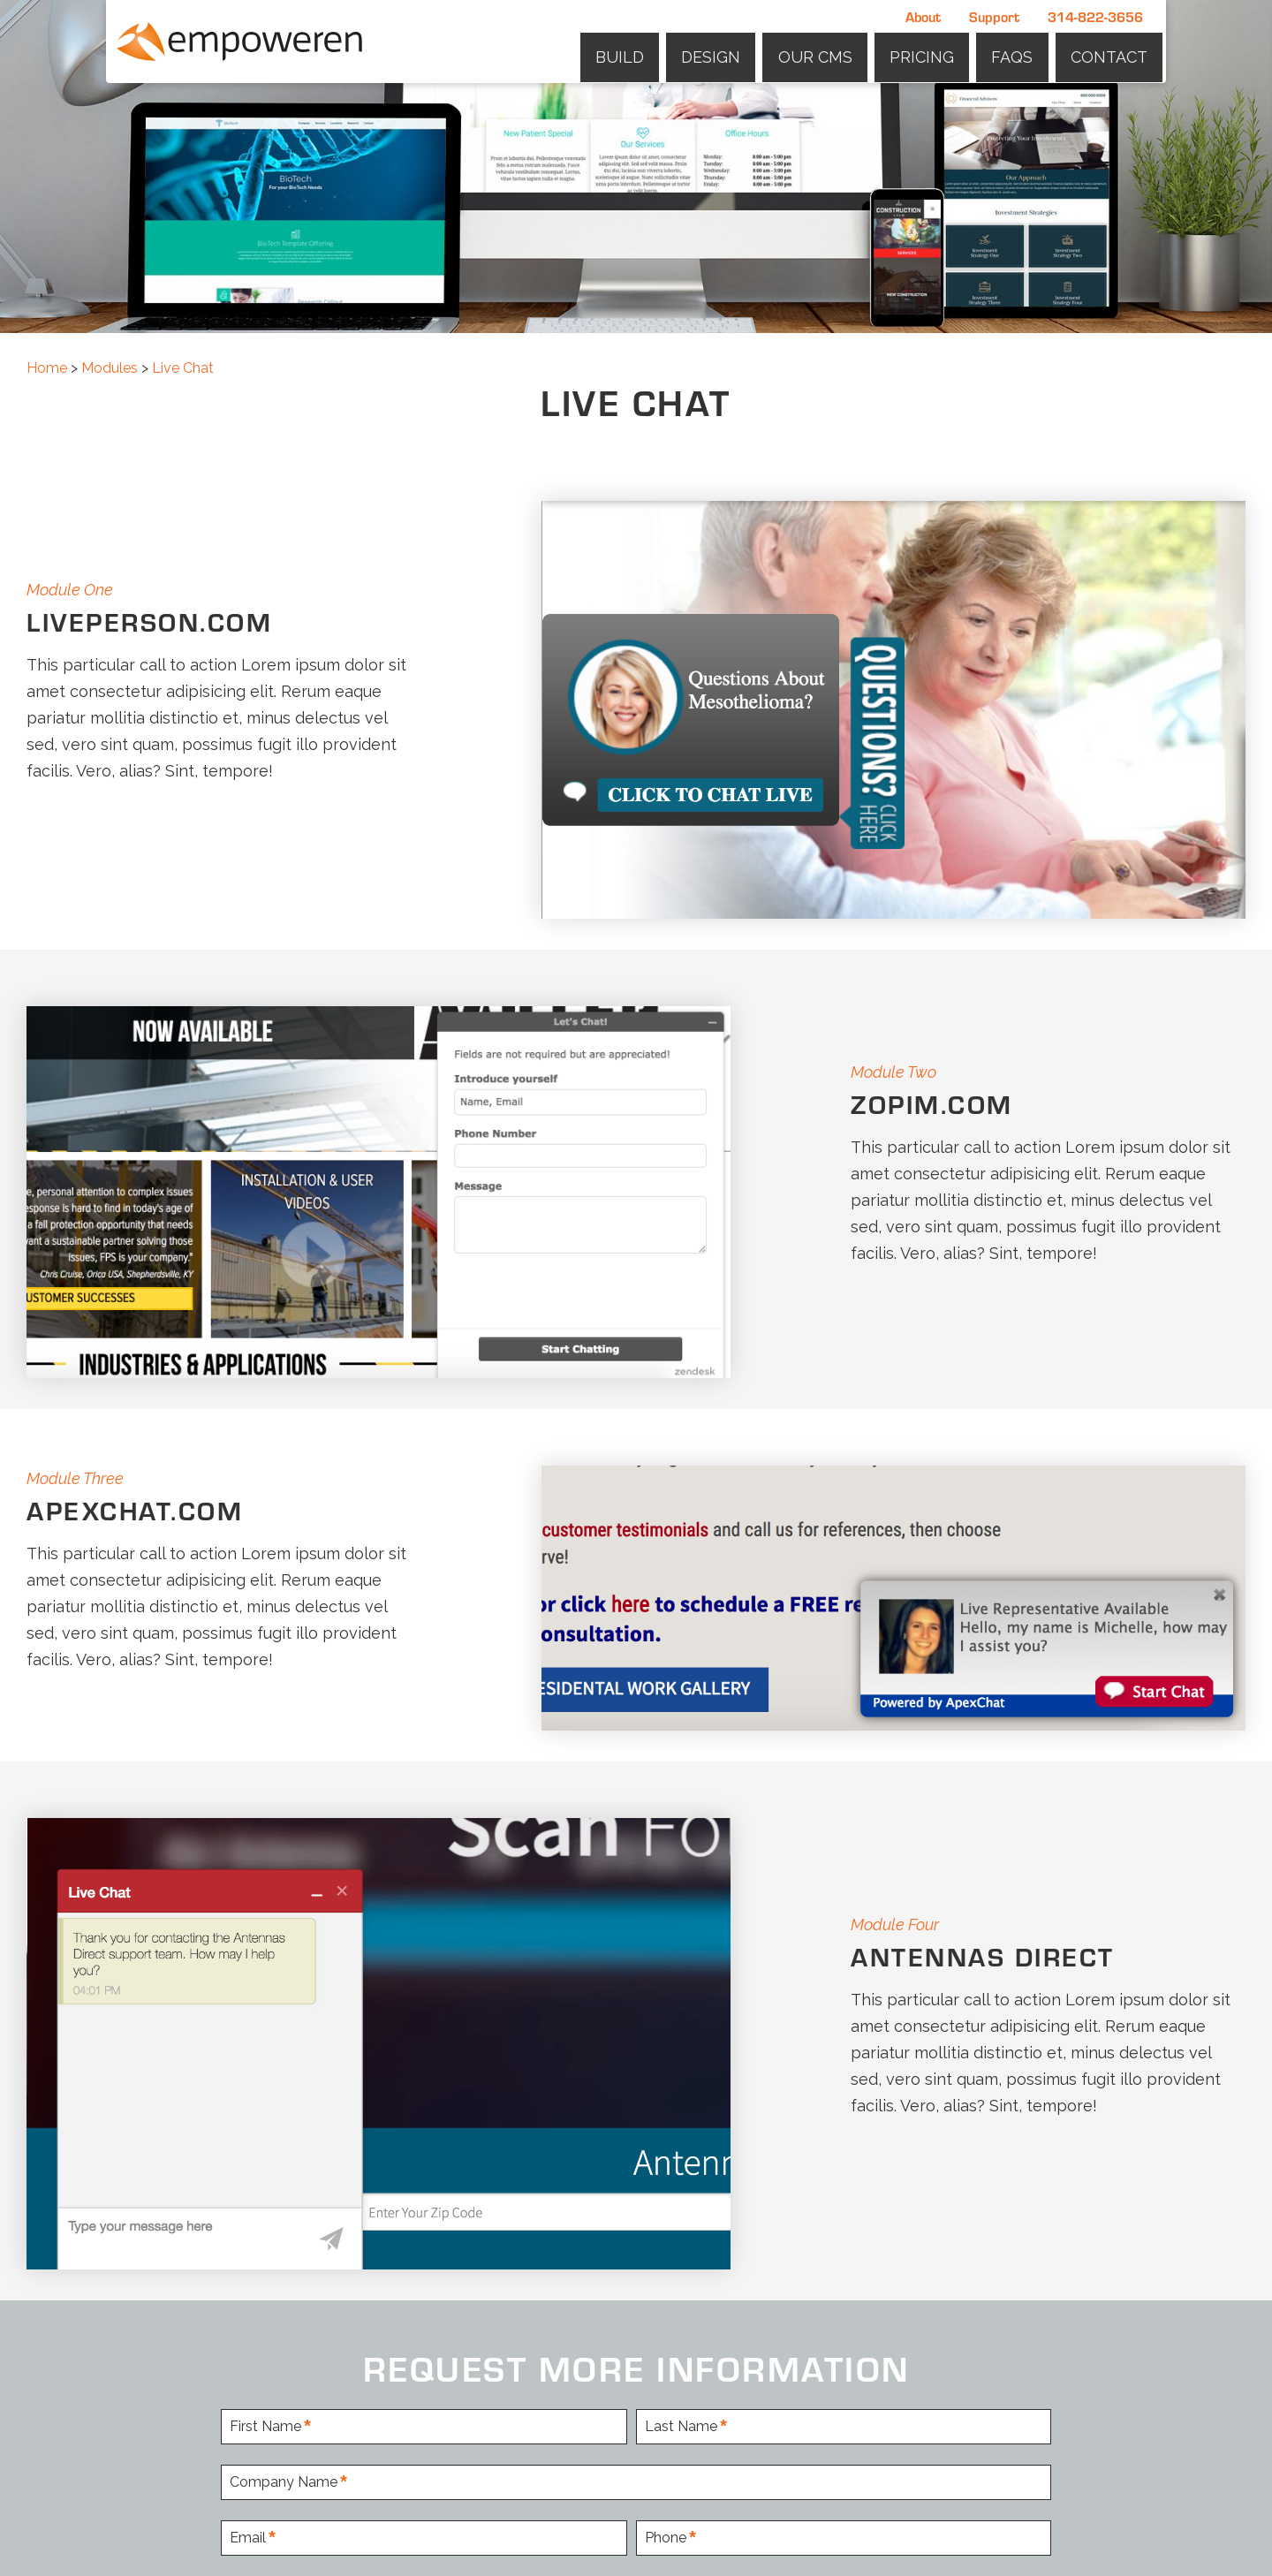 The image size is (1272, 2576). I want to click on FAQs, so click(1015, 52).